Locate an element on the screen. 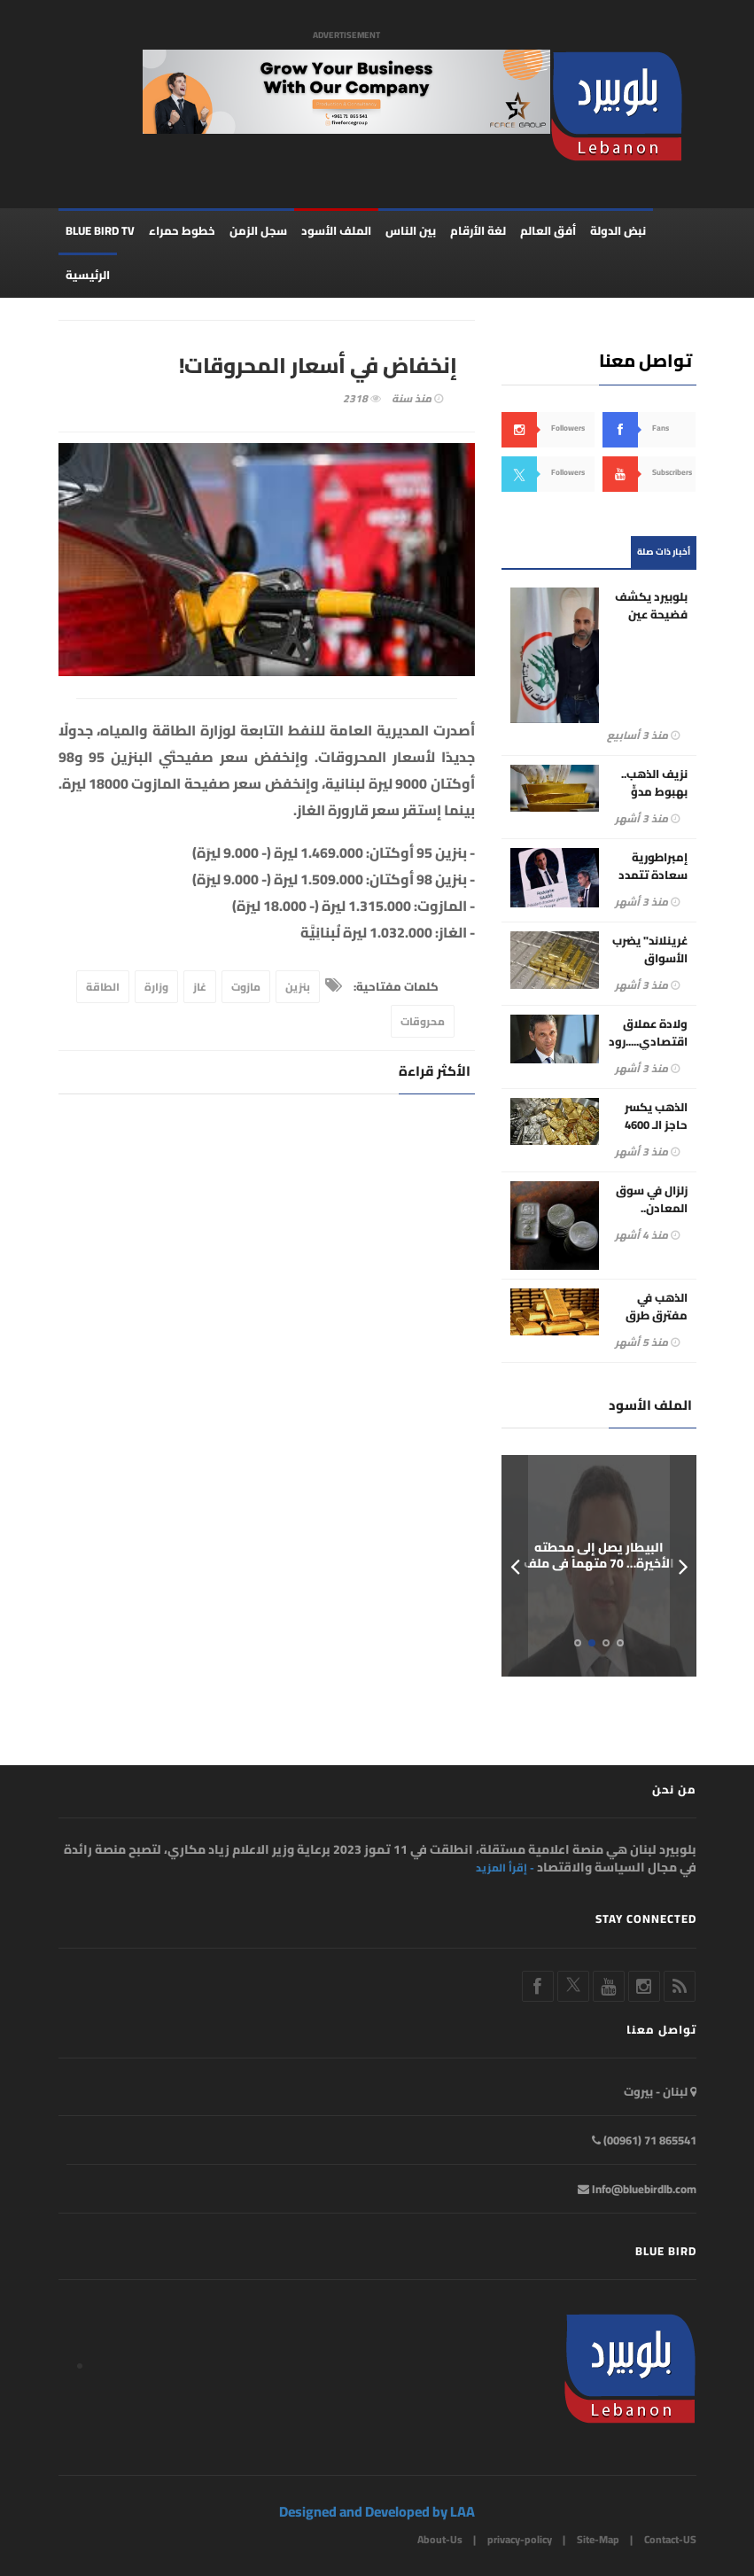 The height and width of the screenshot is (2576, 754). 865541 71 (00961) is located at coordinates (644, 2140).